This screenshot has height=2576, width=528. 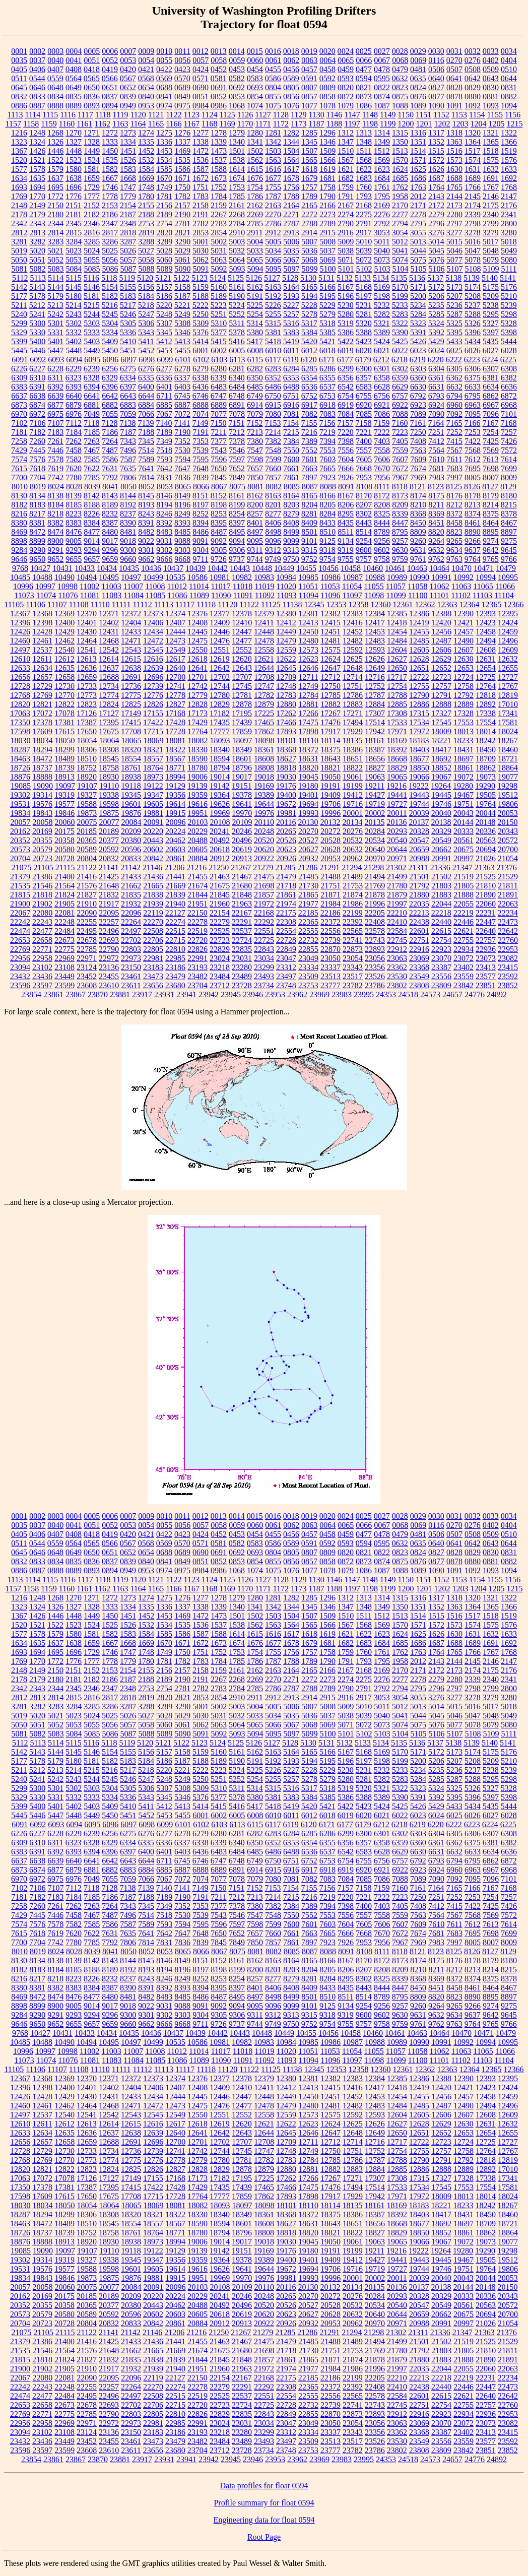 What do you see at coordinates (353, 786) in the screenshot?
I see `19199` at bounding box center [353, 786].